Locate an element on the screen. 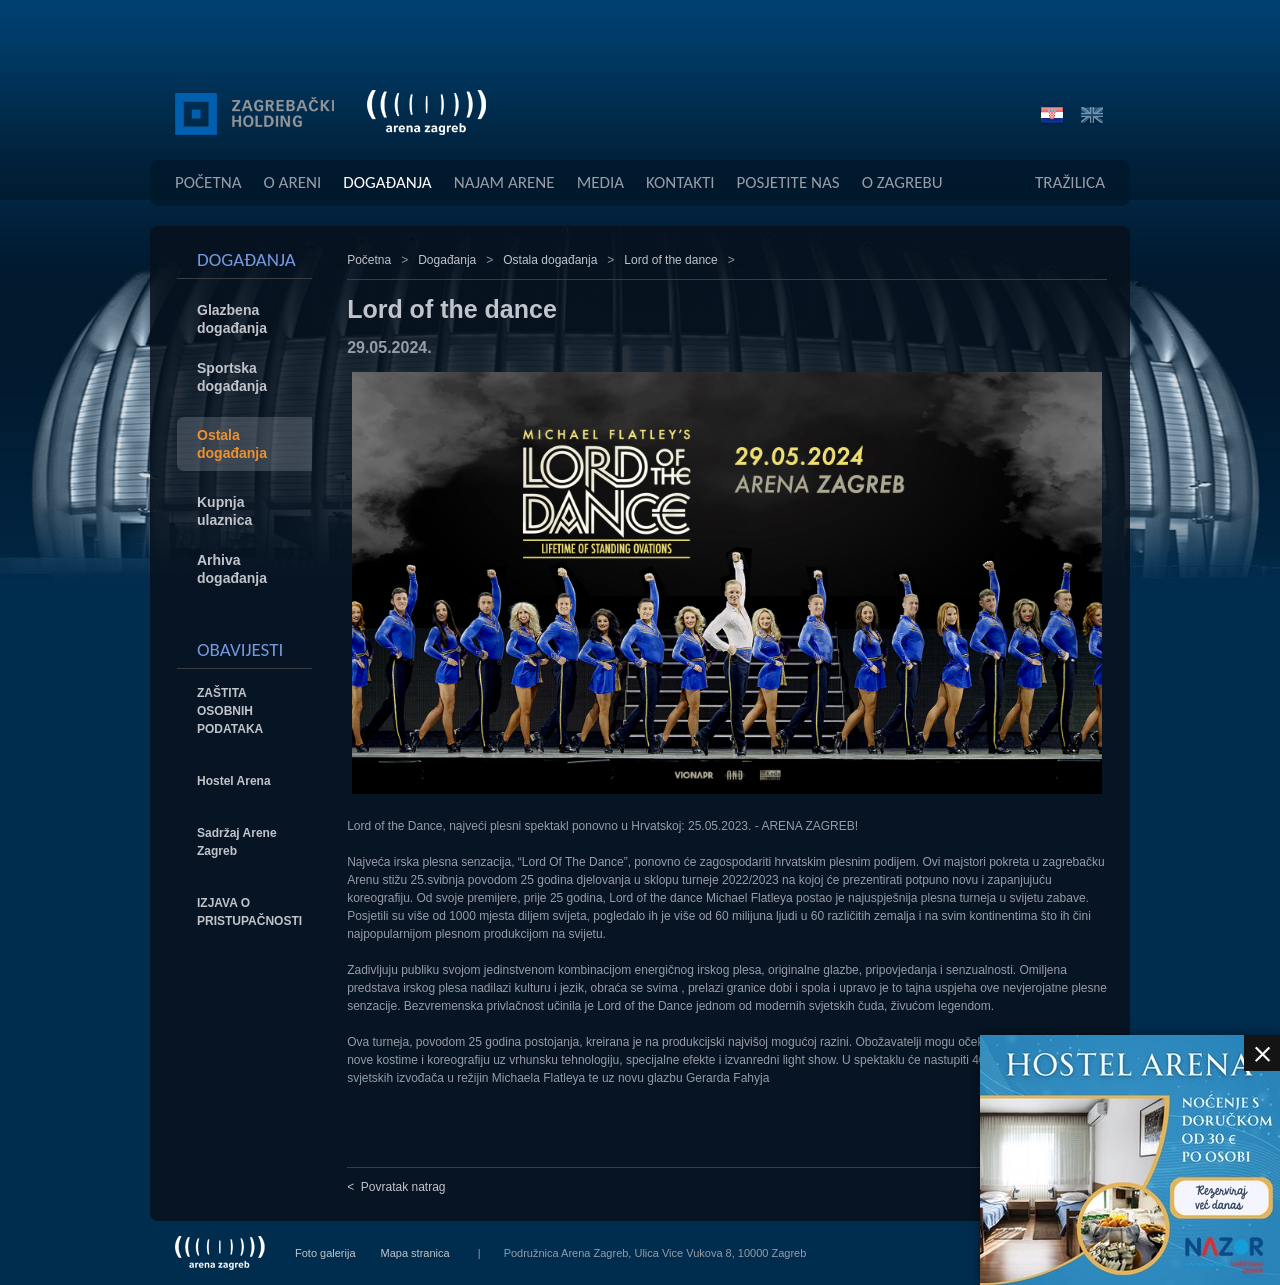 This screenshot has height=1285, width=1280. Mapa stranica is located at coordinates (415, 1253).